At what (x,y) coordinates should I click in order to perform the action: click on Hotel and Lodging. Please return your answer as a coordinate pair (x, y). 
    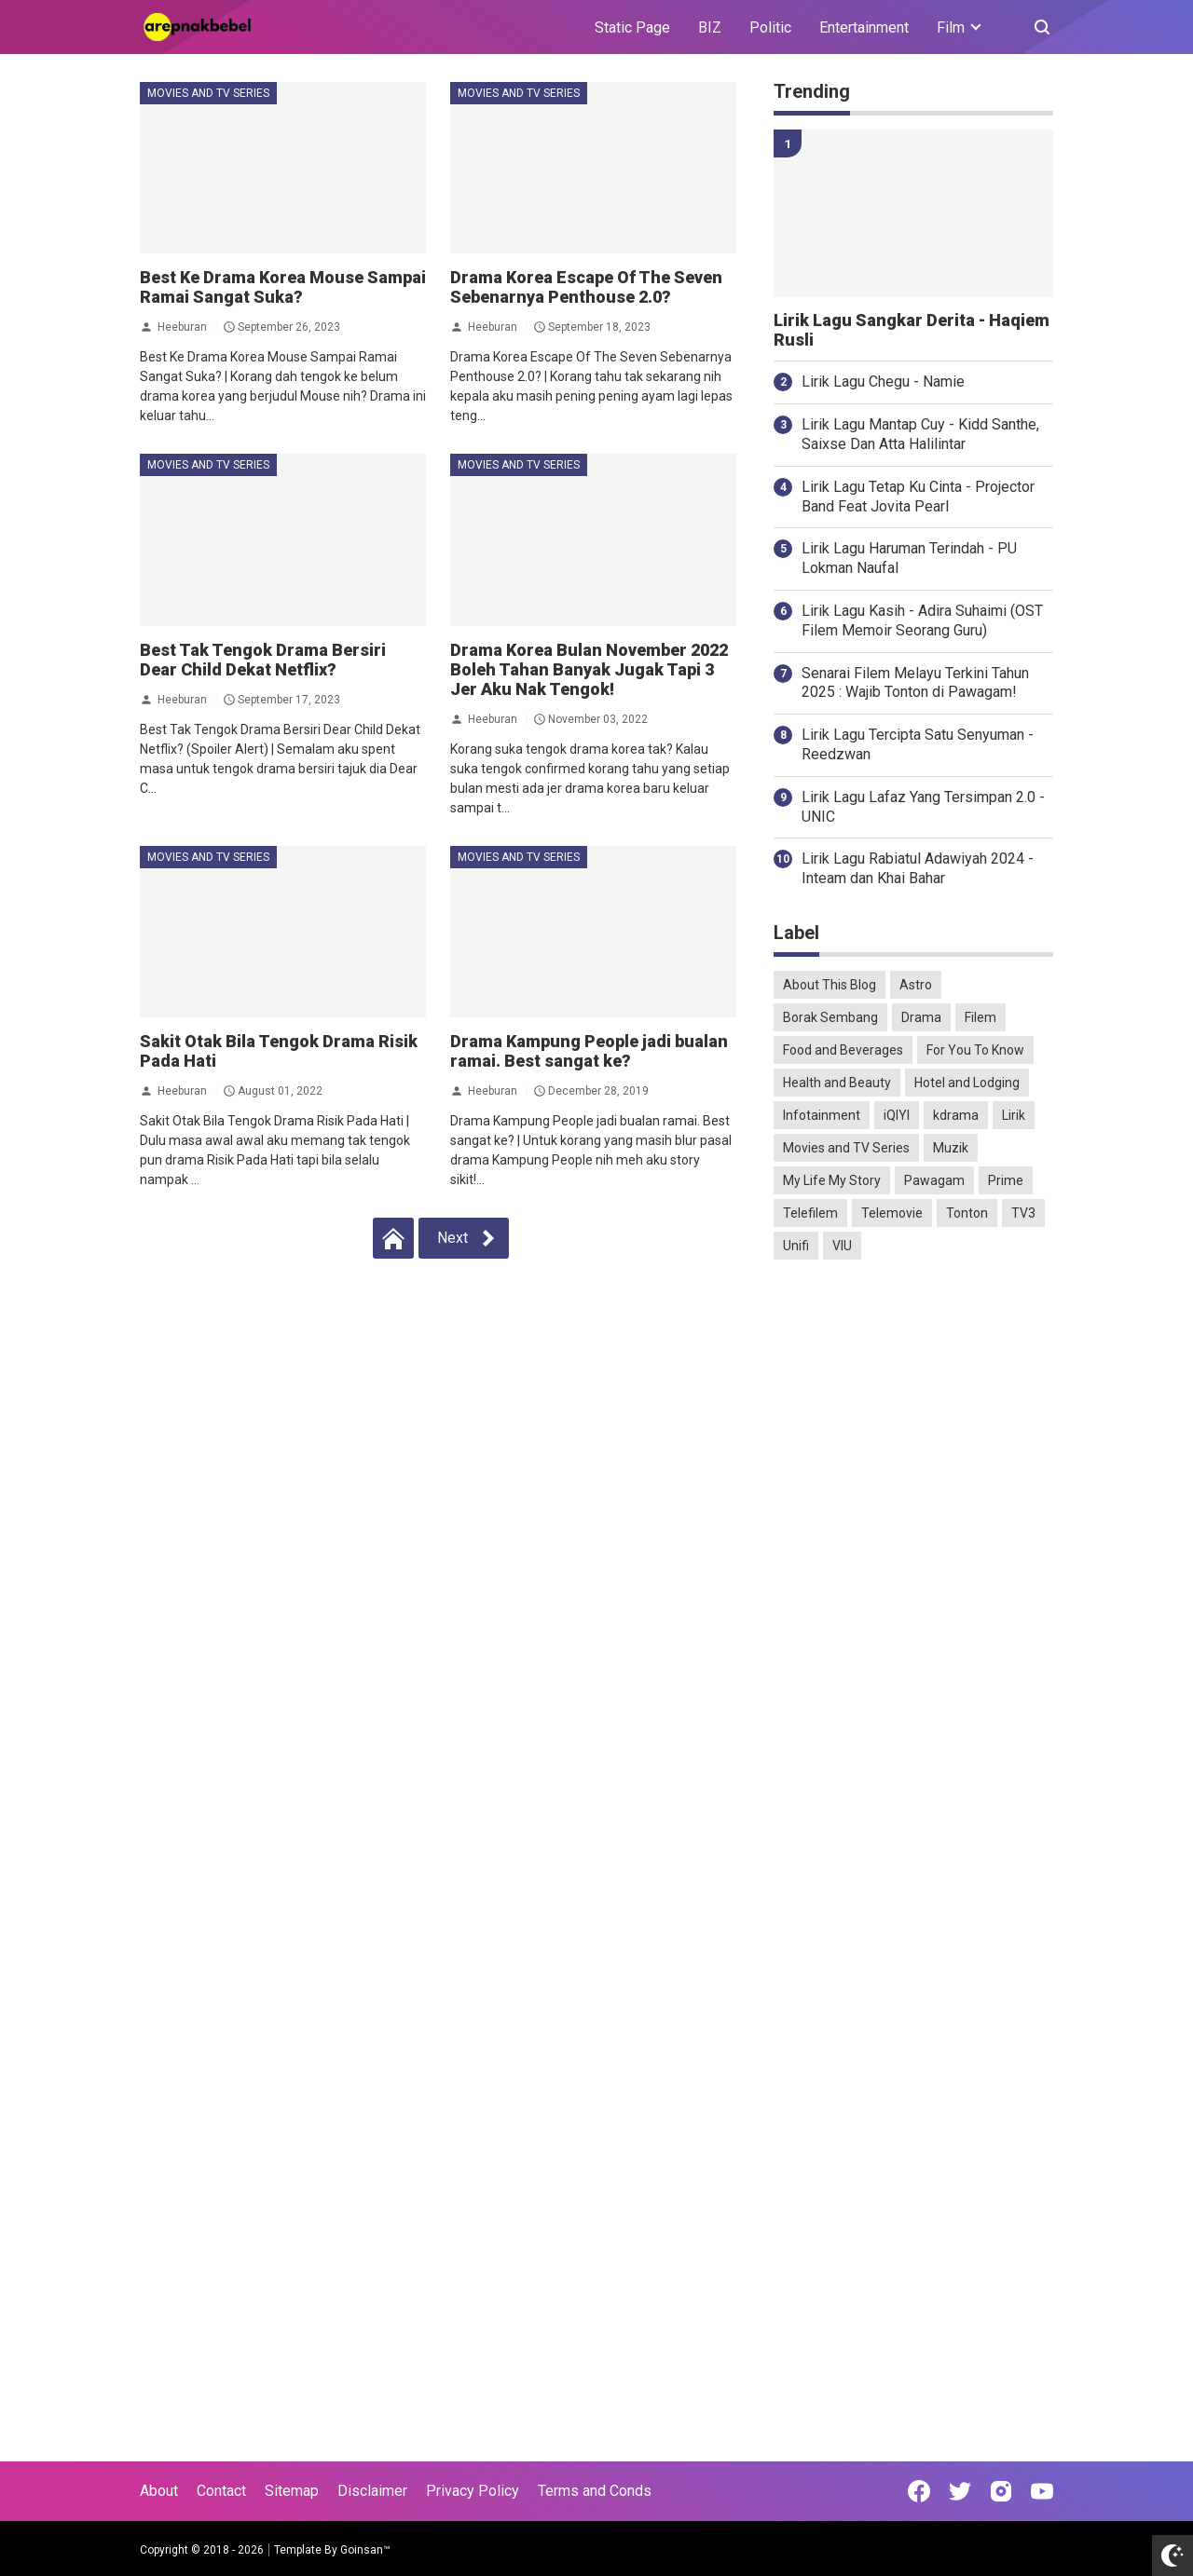
    Looking at the image, I should click on (967, 1082).